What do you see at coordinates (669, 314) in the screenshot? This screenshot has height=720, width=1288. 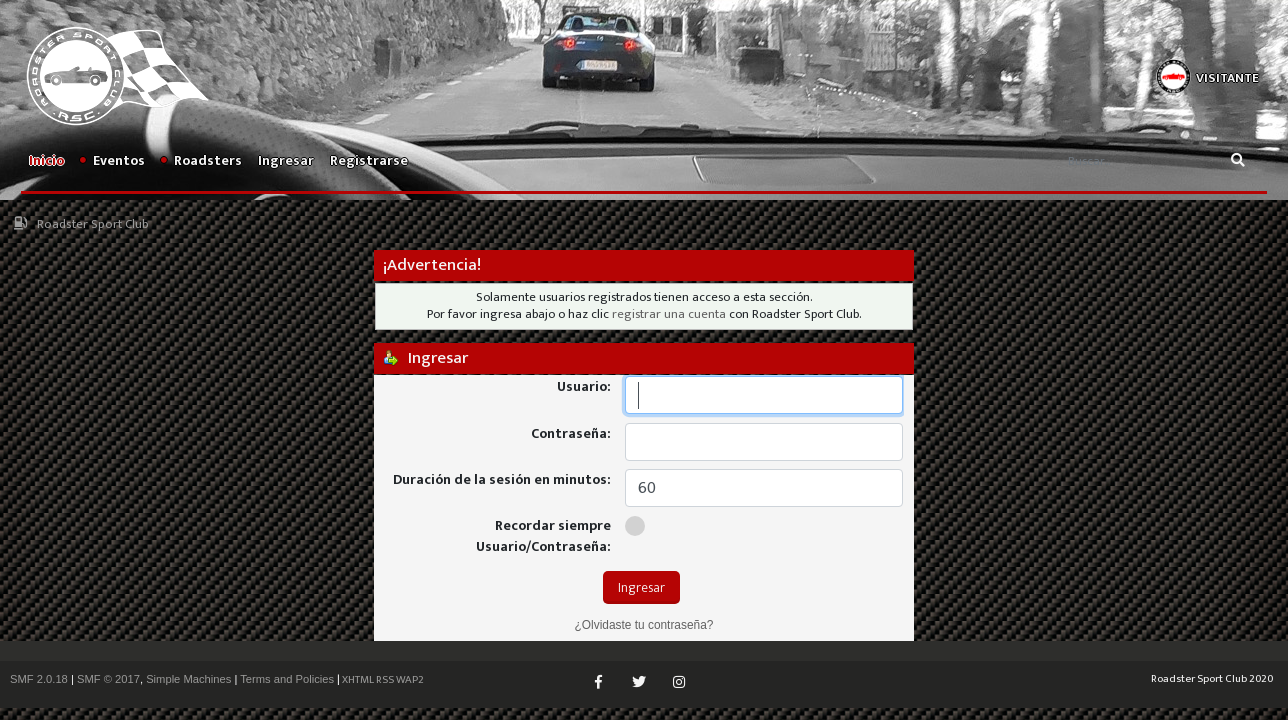 I see `registrar una cuenta` at bounding box center [669, 314].